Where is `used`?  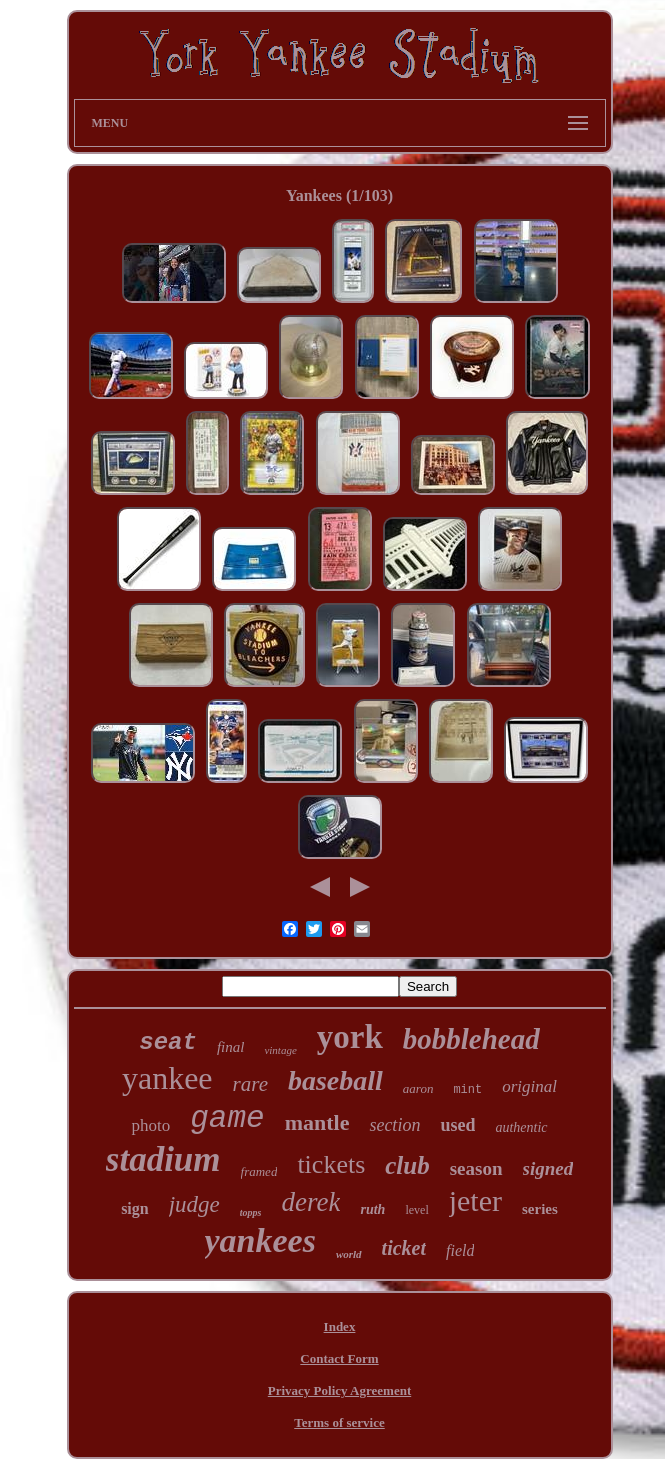 used is located at coordinates (457, 1125).